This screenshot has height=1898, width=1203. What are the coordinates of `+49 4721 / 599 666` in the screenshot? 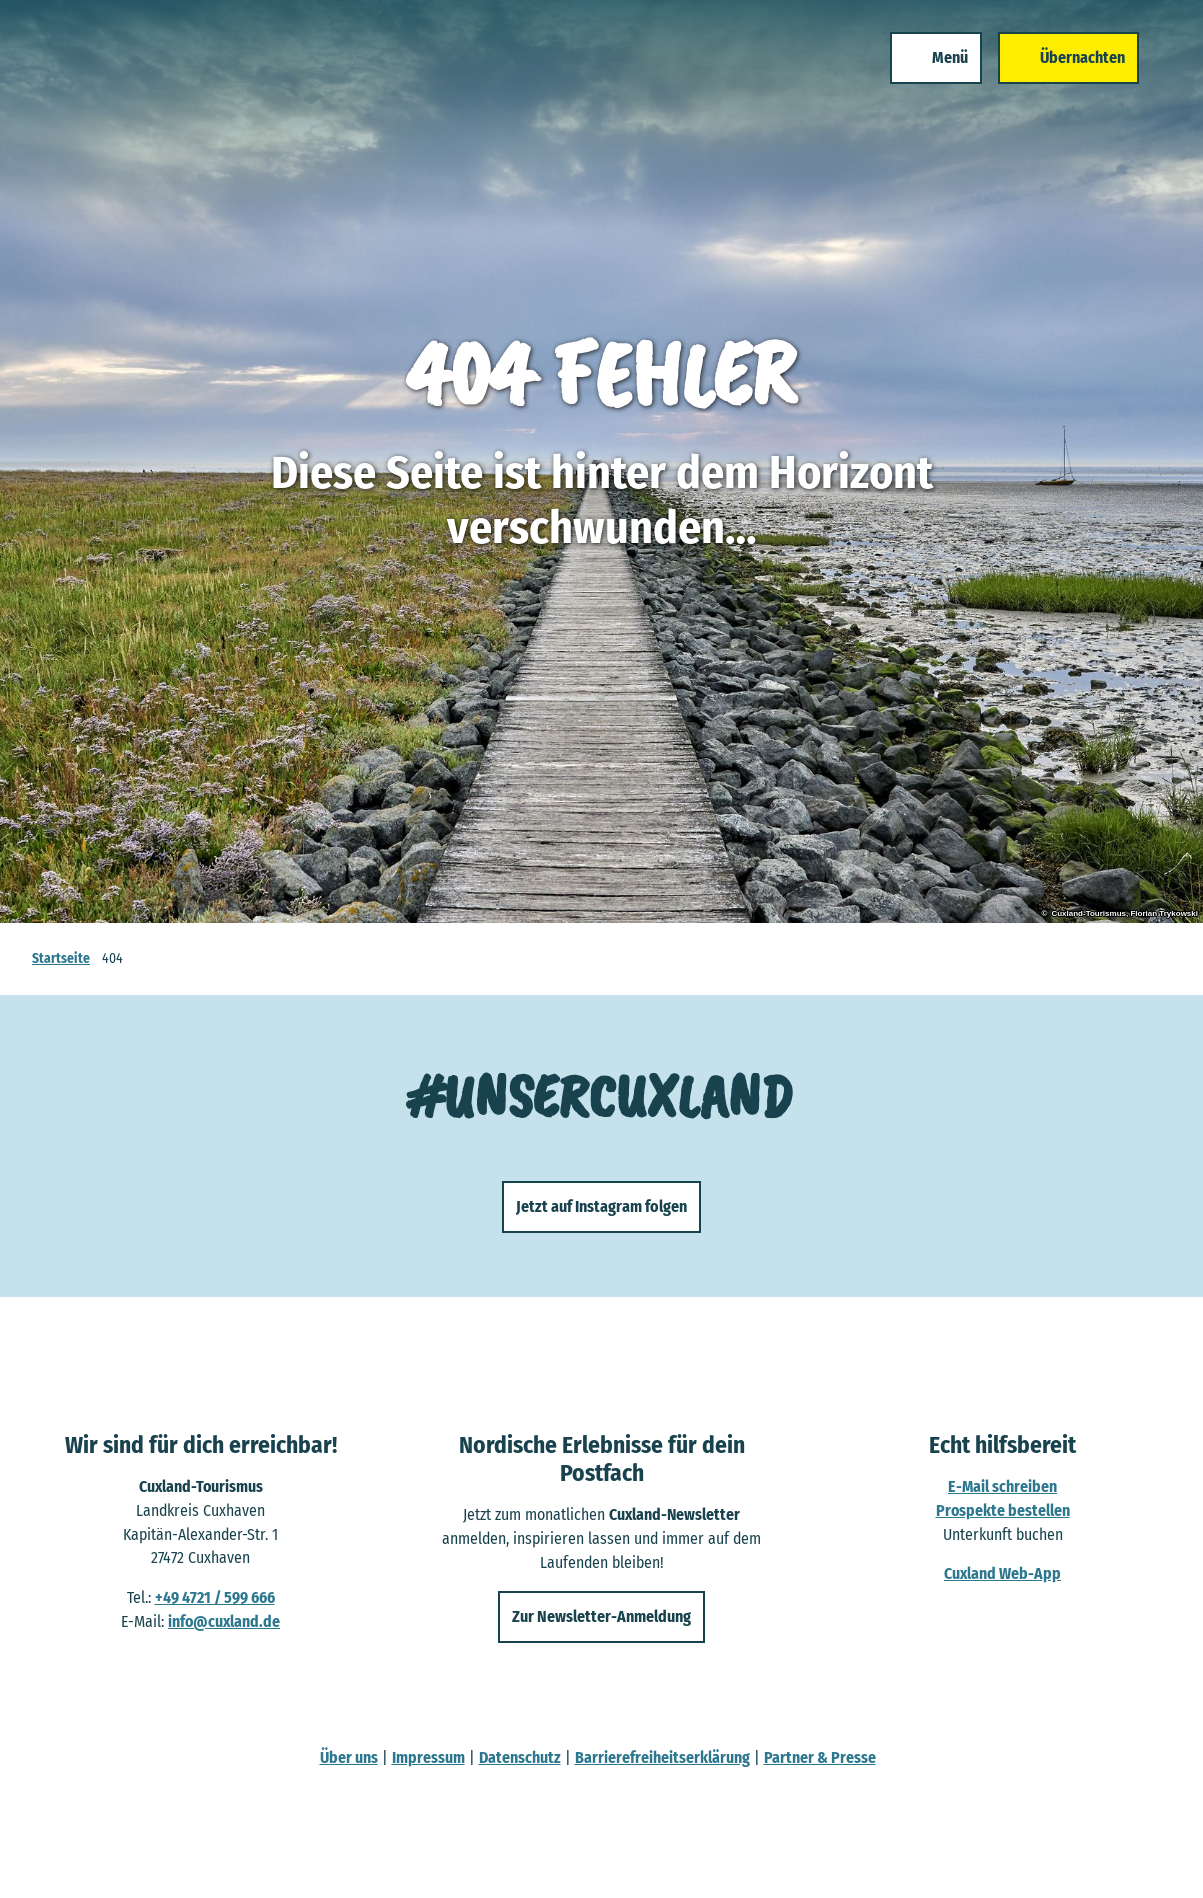 It's located at (215, 1597).